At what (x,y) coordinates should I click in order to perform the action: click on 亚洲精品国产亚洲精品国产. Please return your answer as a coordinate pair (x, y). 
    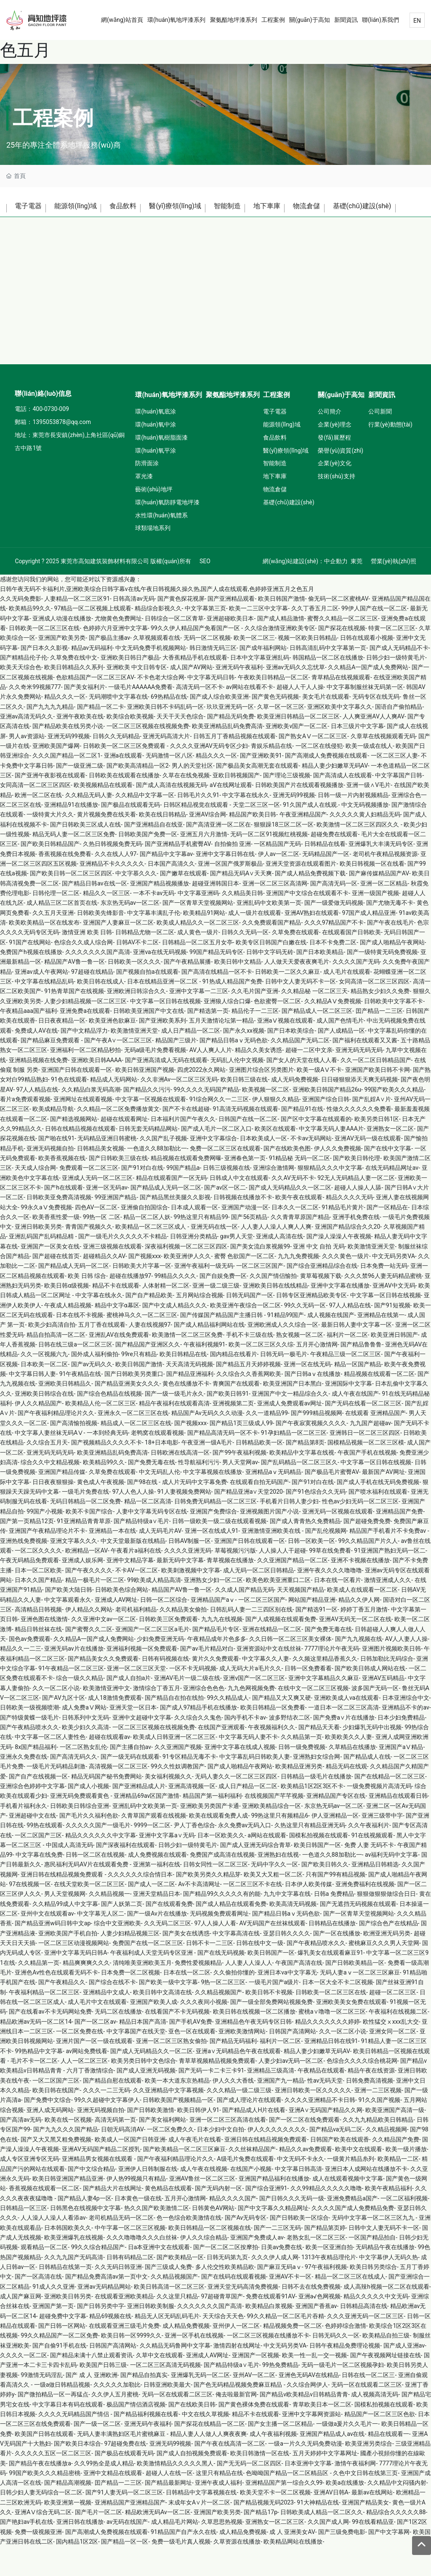
    Looking at the image, I should click on (130, 2531).